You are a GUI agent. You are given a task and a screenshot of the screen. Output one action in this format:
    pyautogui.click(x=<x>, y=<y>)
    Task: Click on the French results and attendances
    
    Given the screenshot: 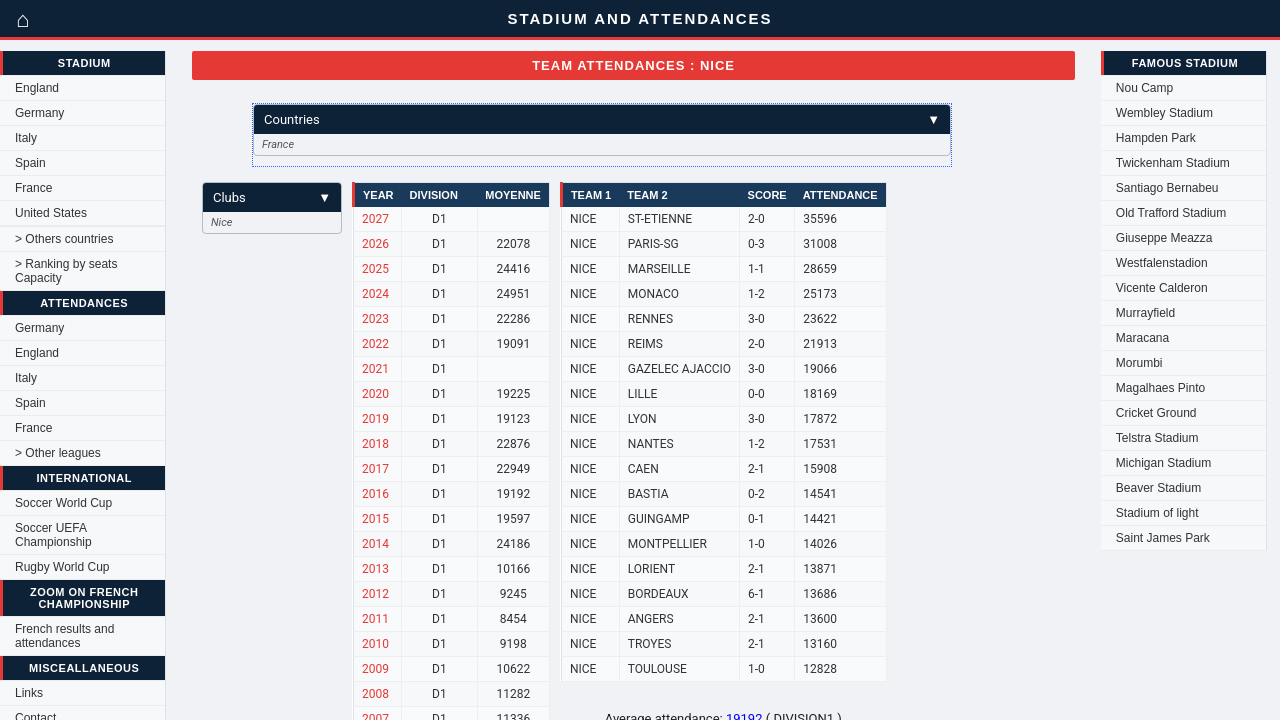 What is the action you would take?
    pyautogui.click(x=64, y=636)
    